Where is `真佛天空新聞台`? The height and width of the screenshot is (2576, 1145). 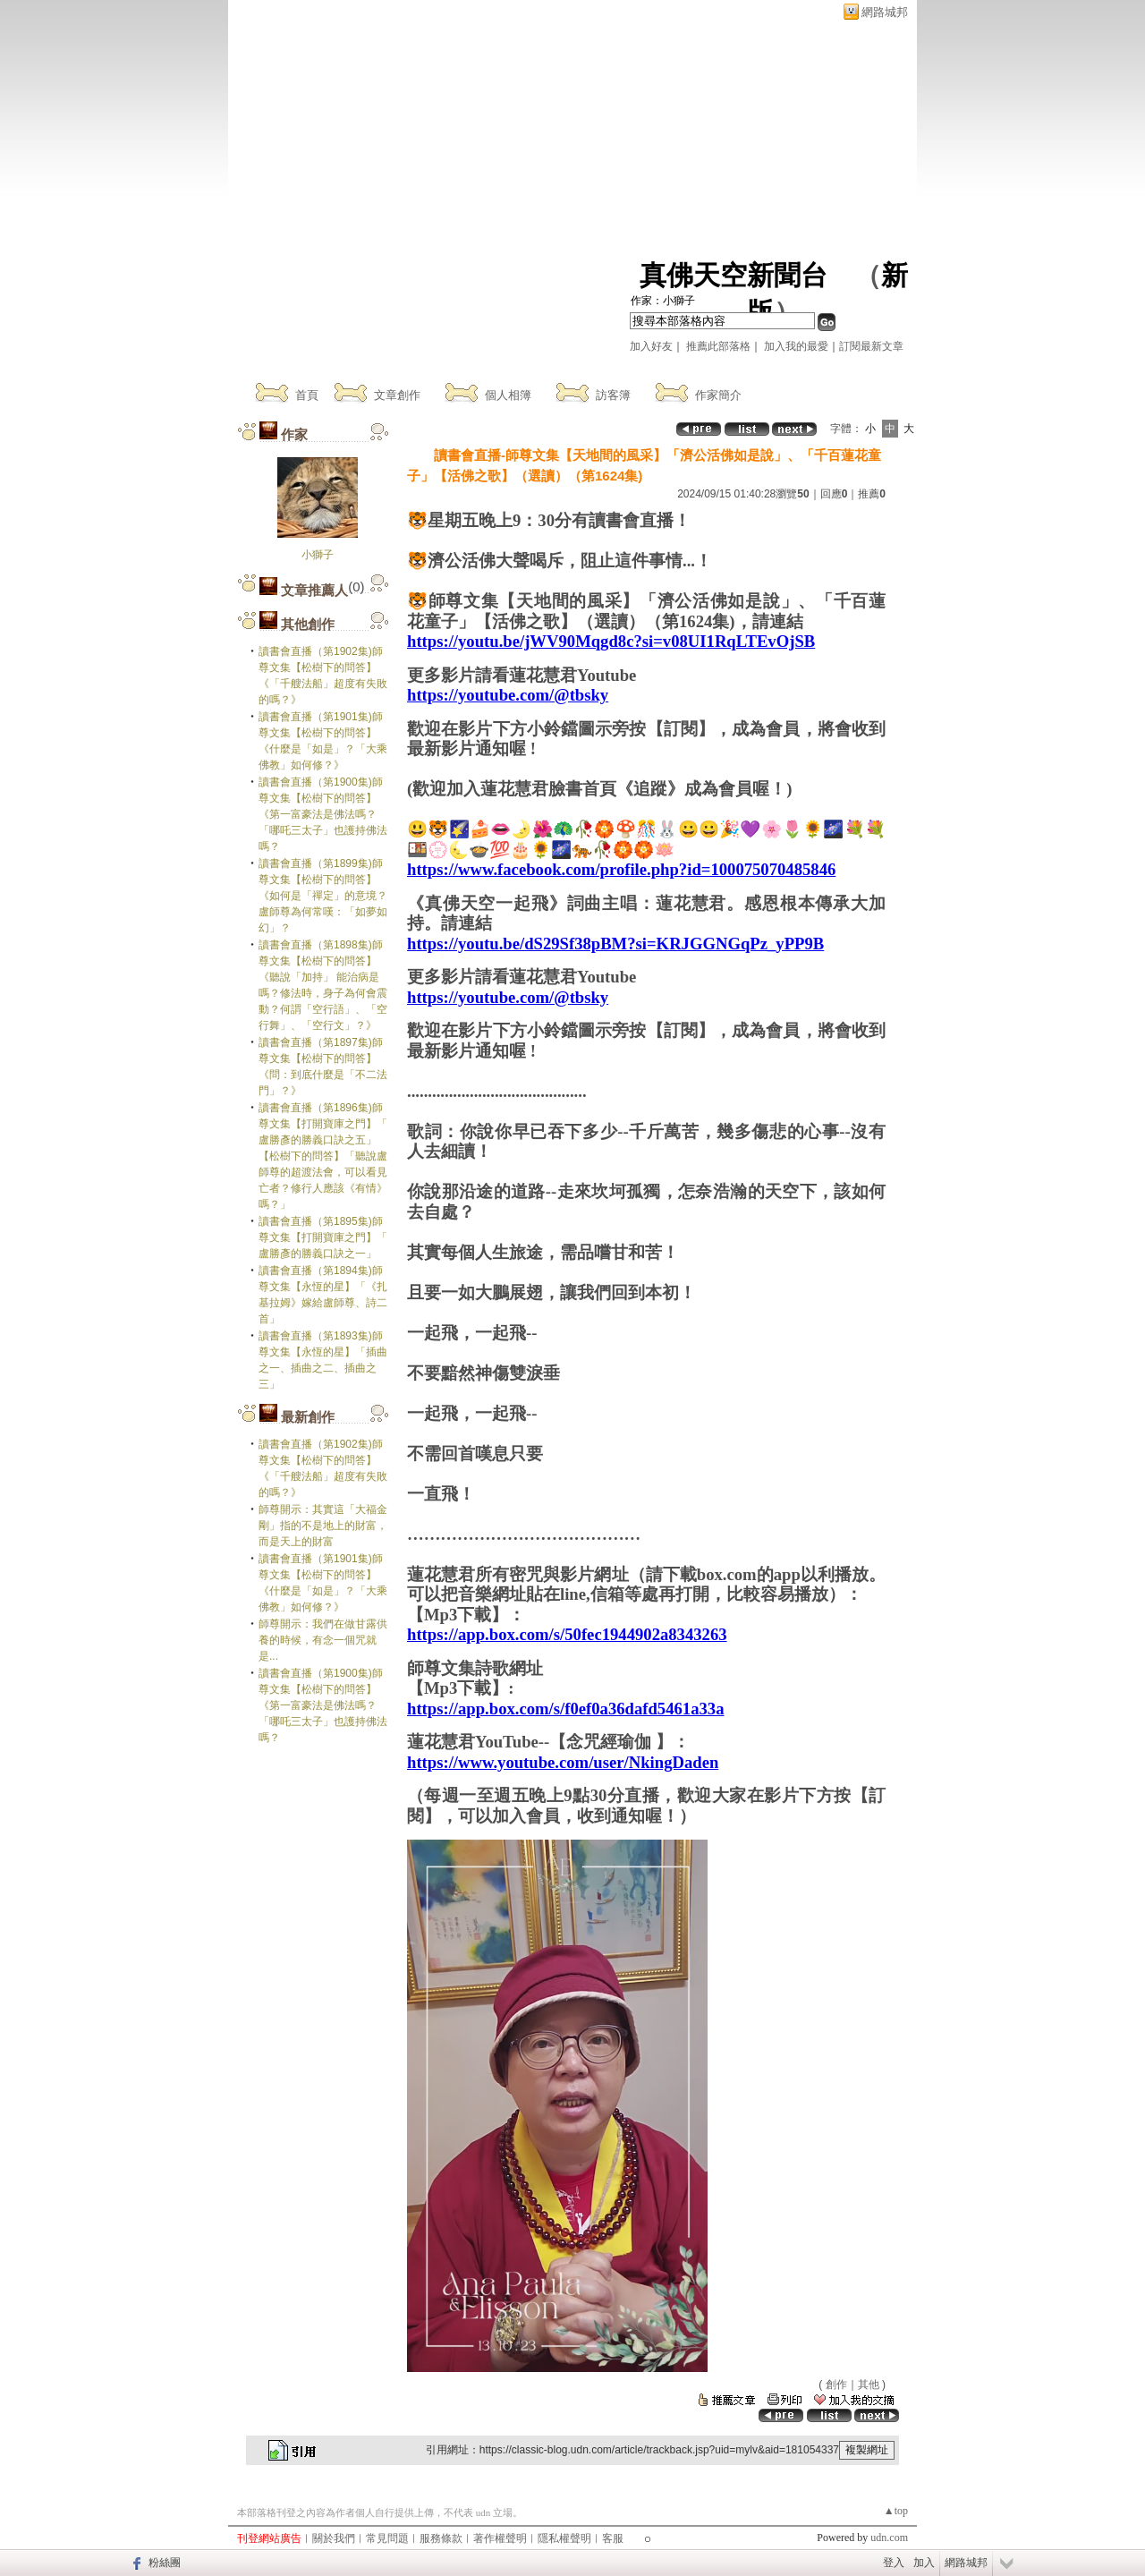
真佛天空新聞台 is located at coordinates (733, 275).